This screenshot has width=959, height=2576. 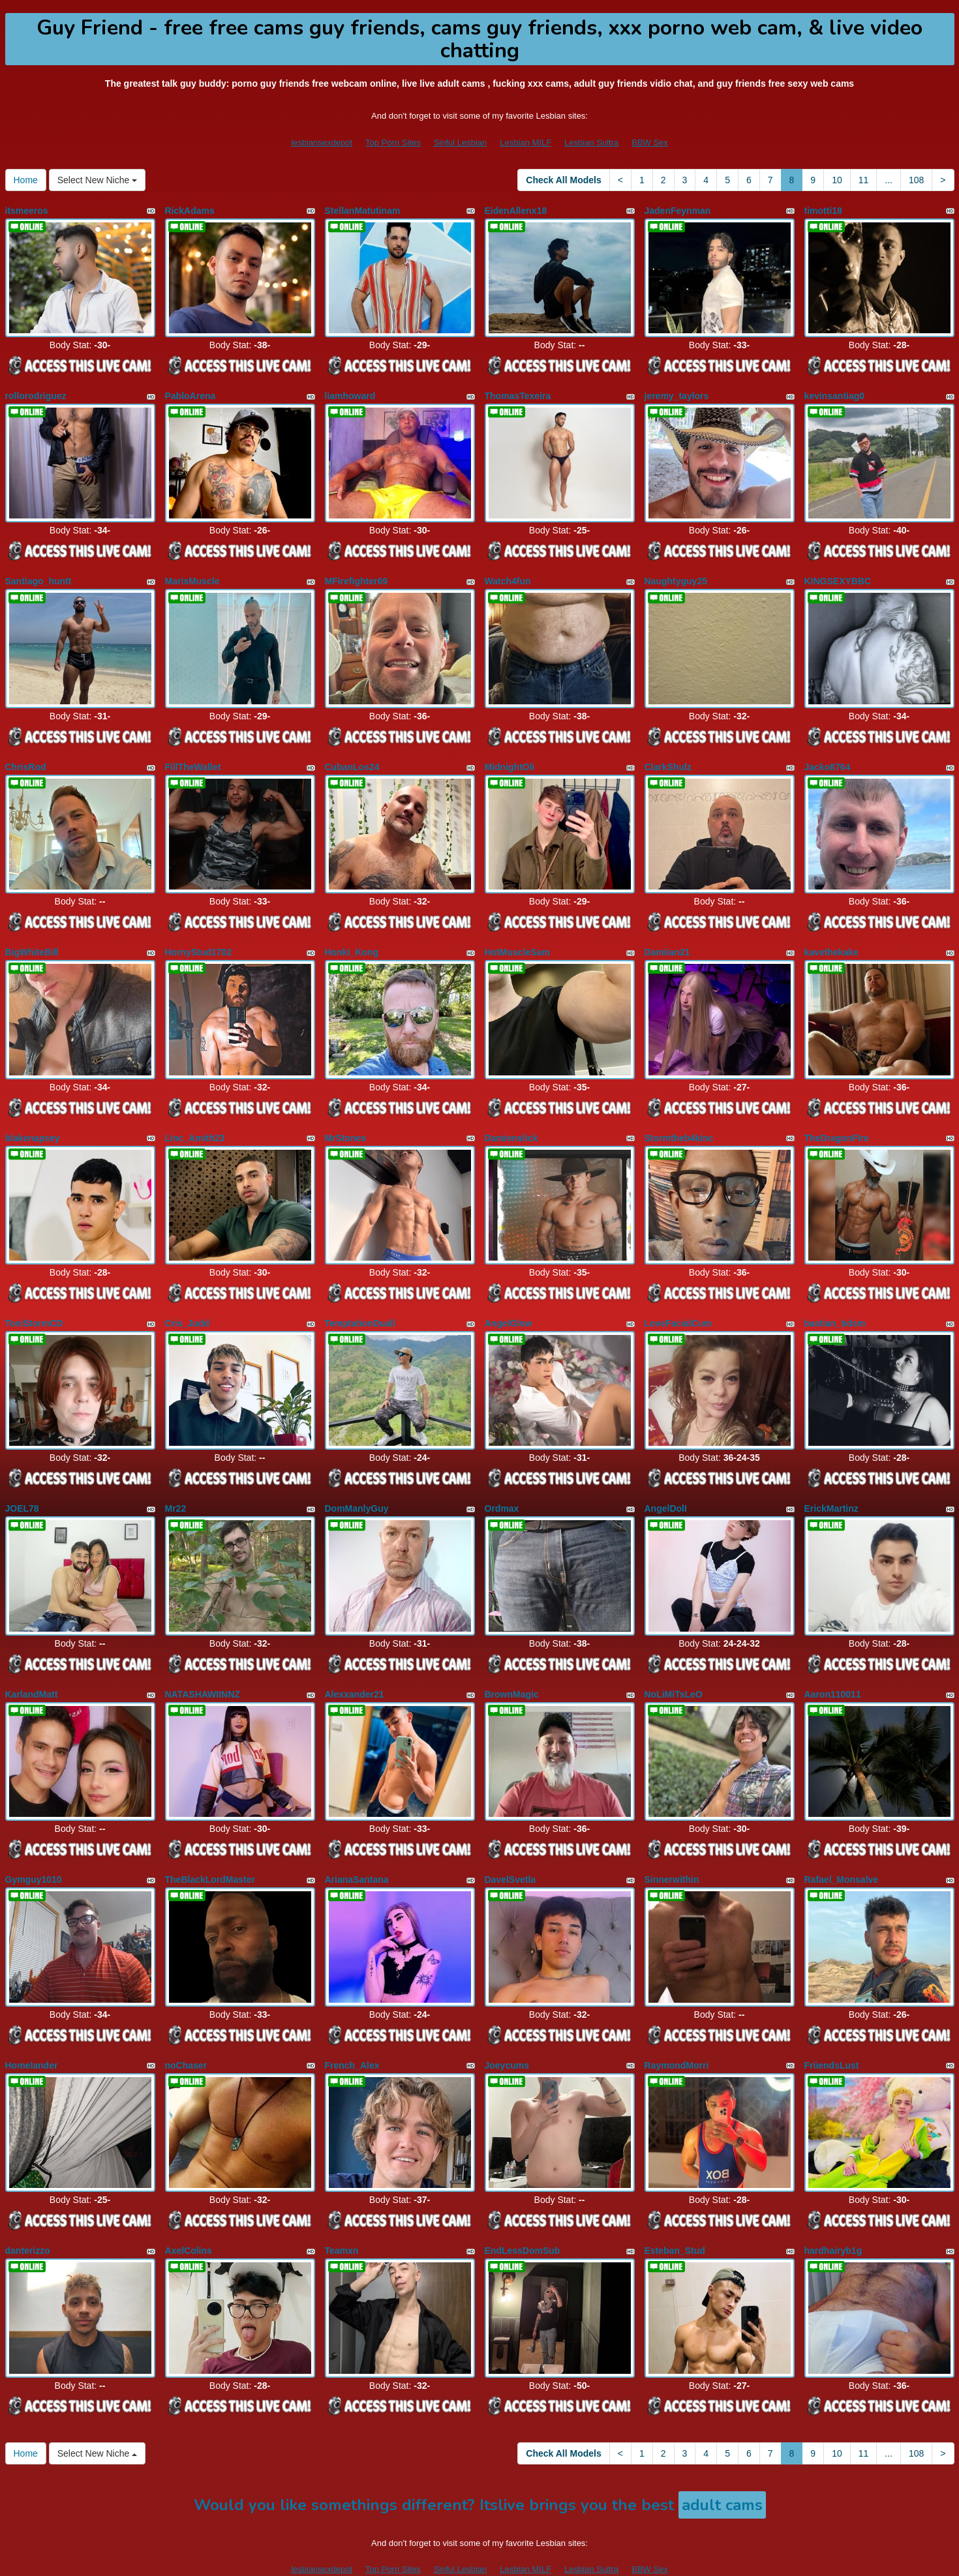 I want to click on BBW Sex, so click(x=650, y=142).